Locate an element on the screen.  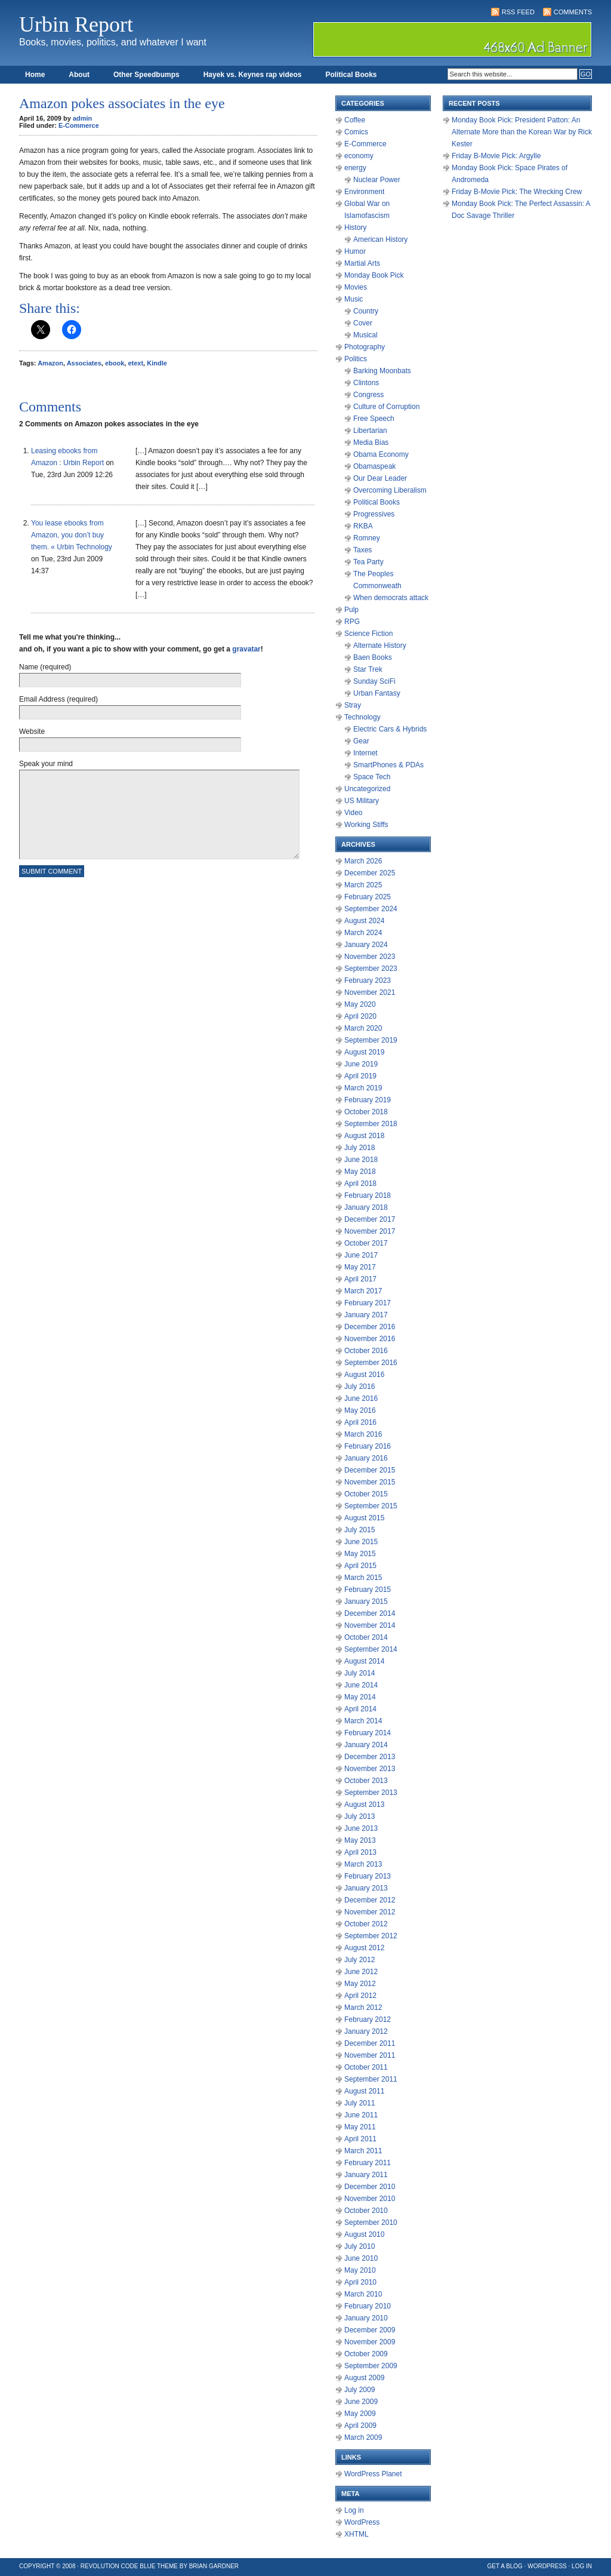
gravatar is located at coordinates (246, 649).